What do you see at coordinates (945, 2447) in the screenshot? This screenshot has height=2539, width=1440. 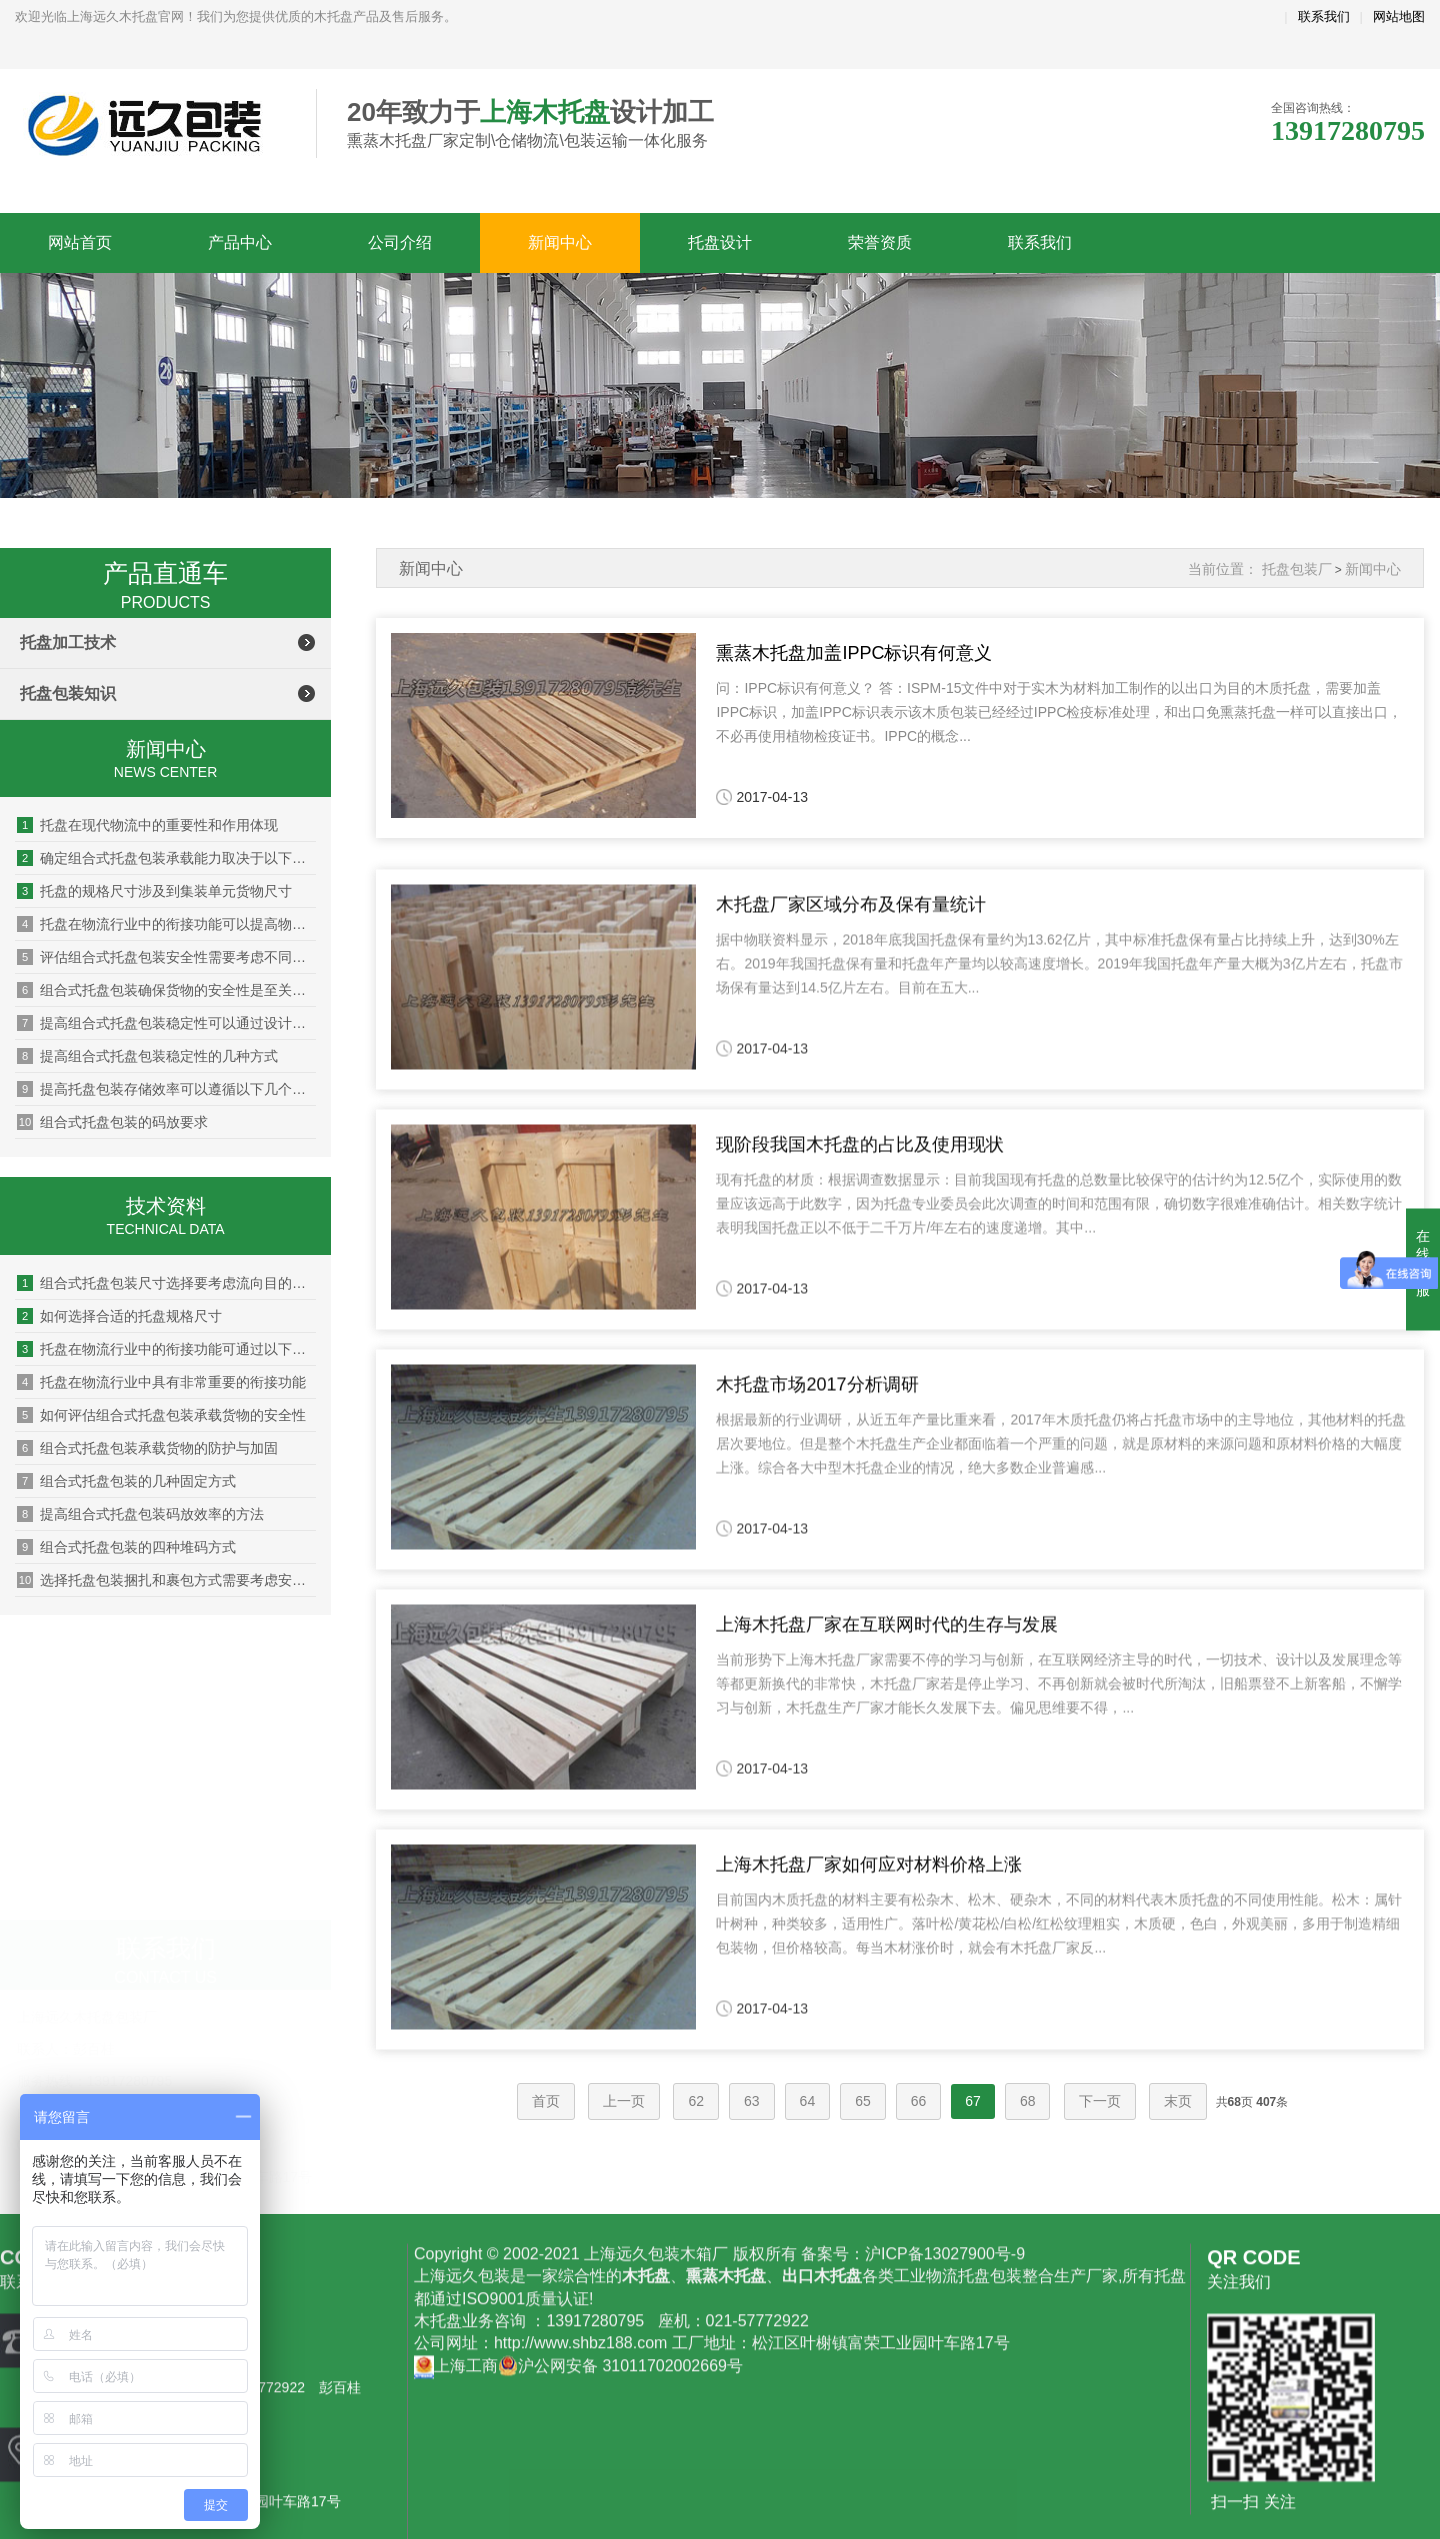 I see `沪ICP备13027900号-9` at bounding box center [945, 2447].